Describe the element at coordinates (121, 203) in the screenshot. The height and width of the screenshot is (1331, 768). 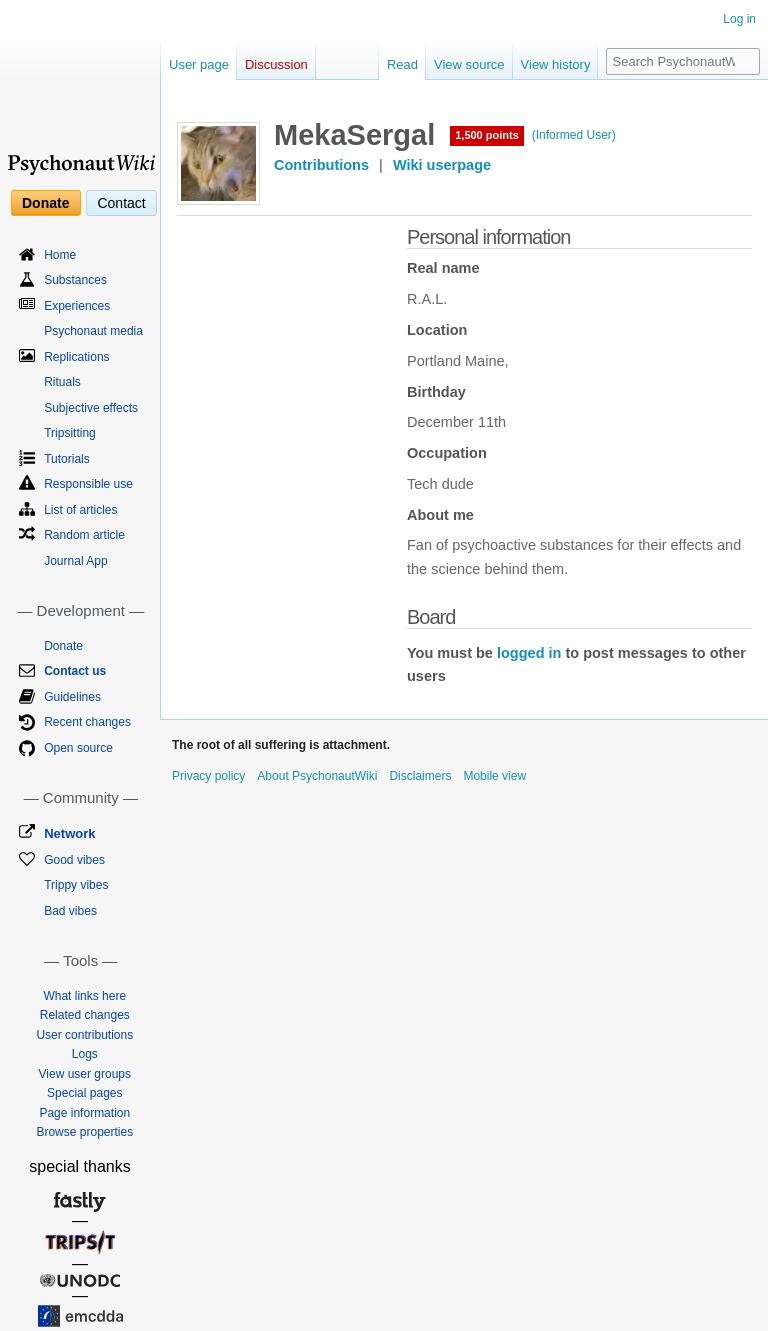
I see `Contact` at that location.